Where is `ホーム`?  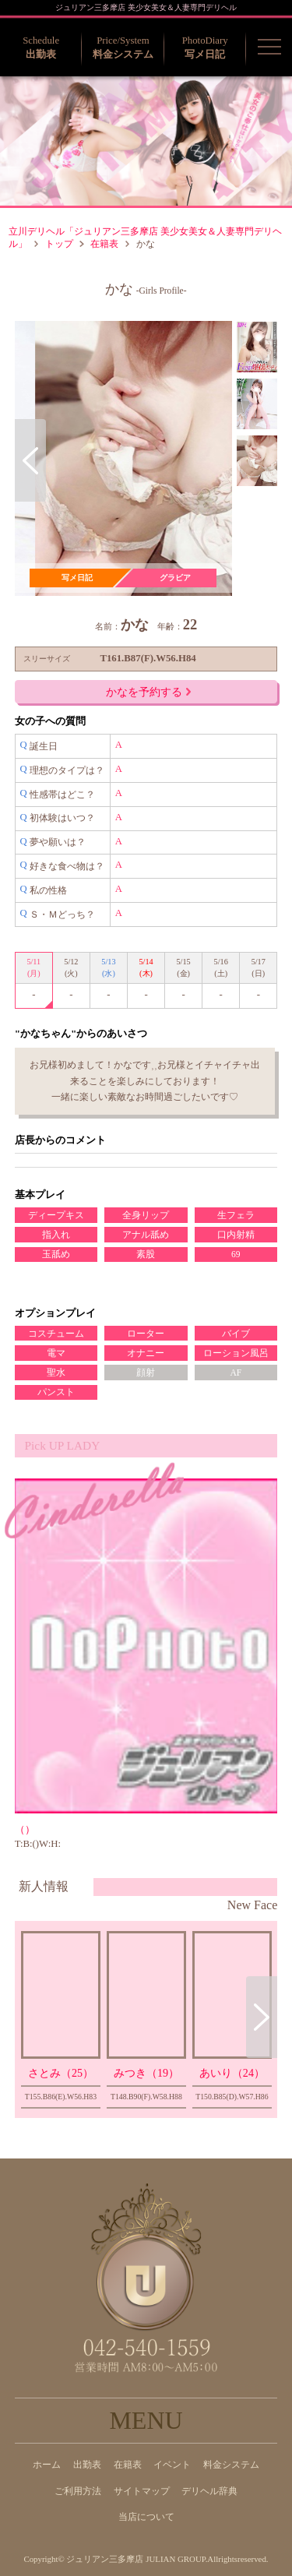
ホーム is located at coordinates (47, 2464).